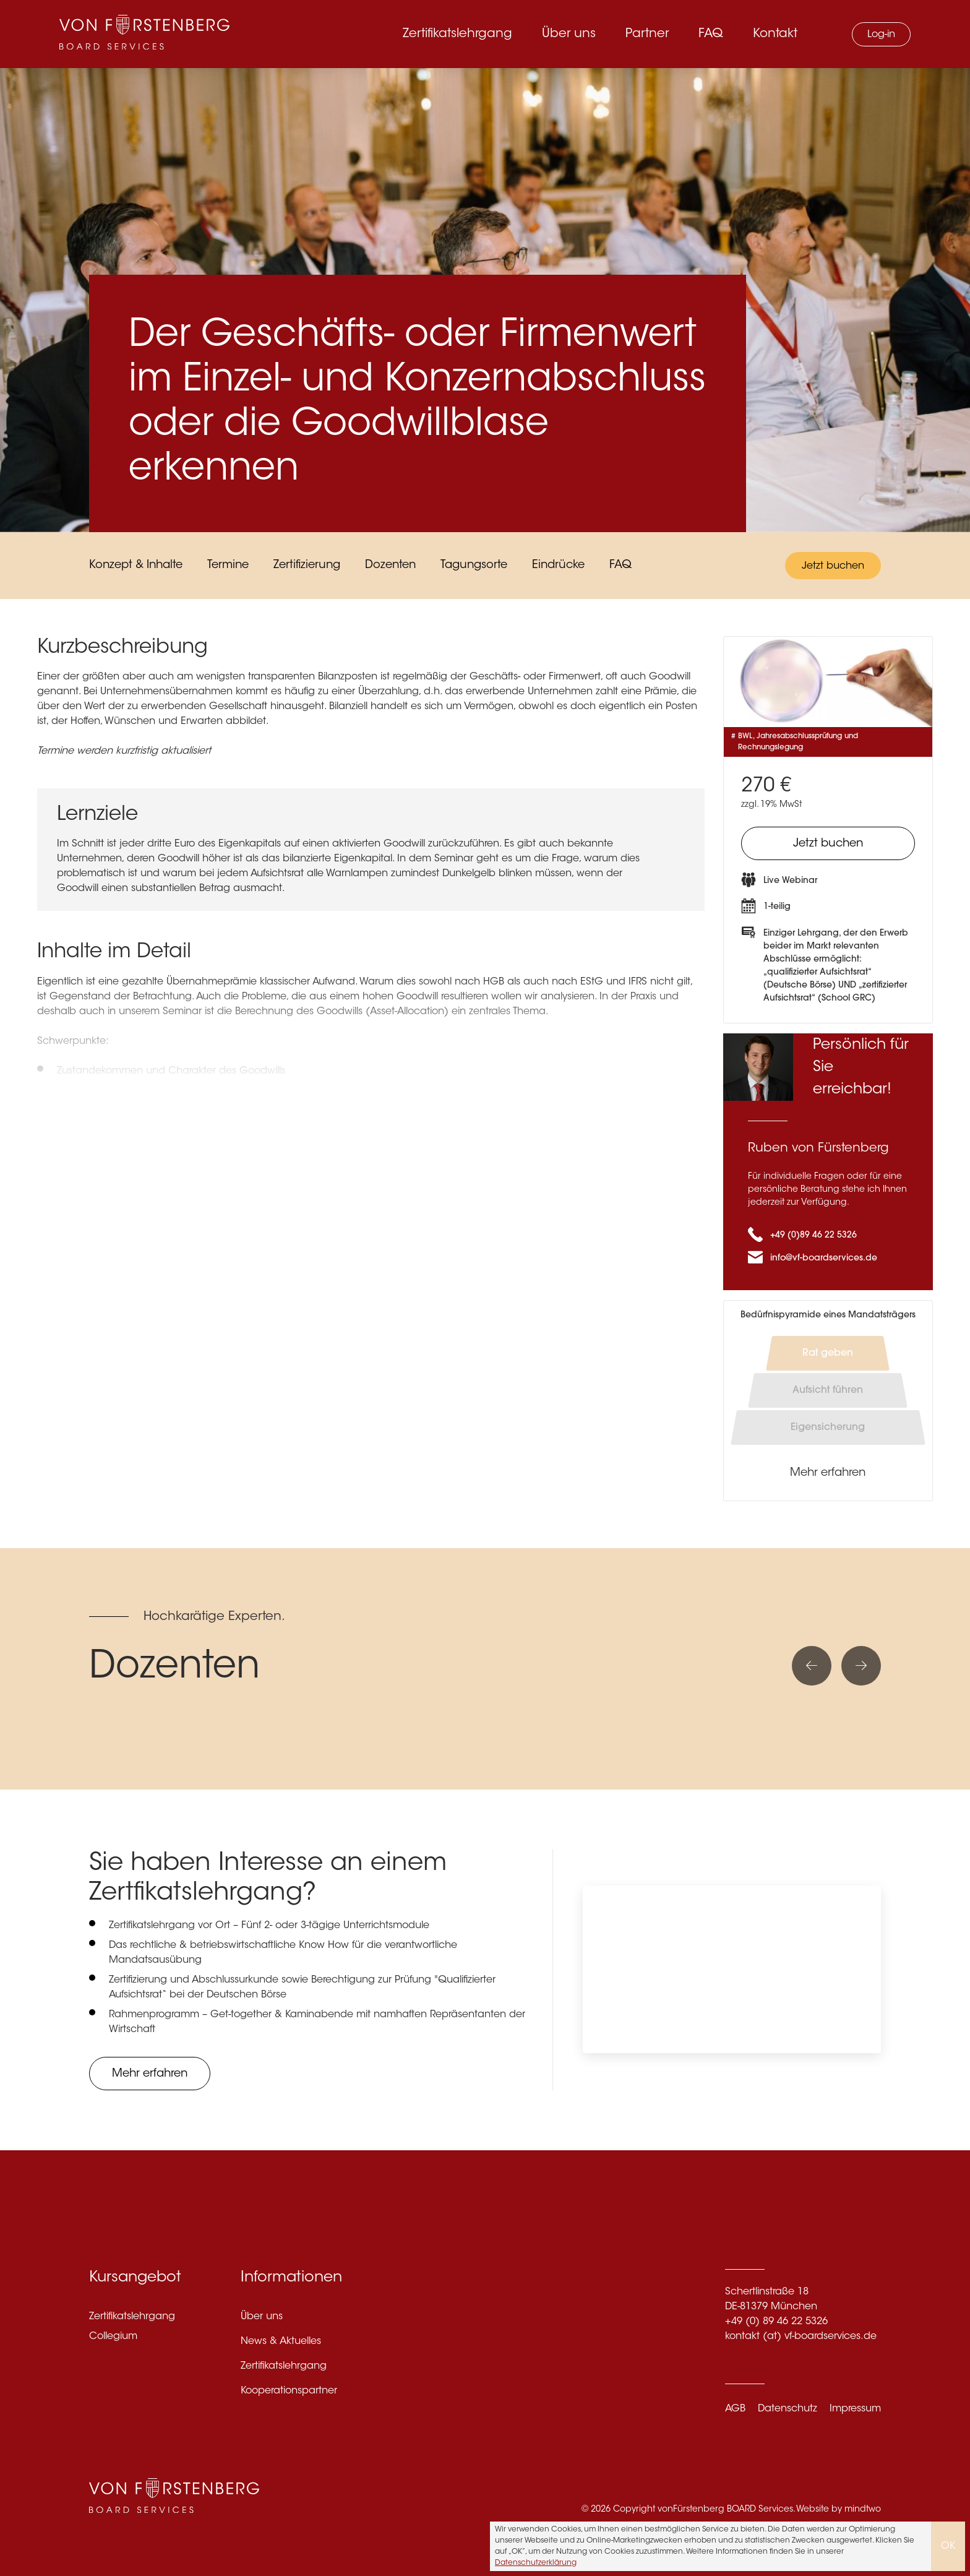  I want to click on FAQ, so click(710, 34).